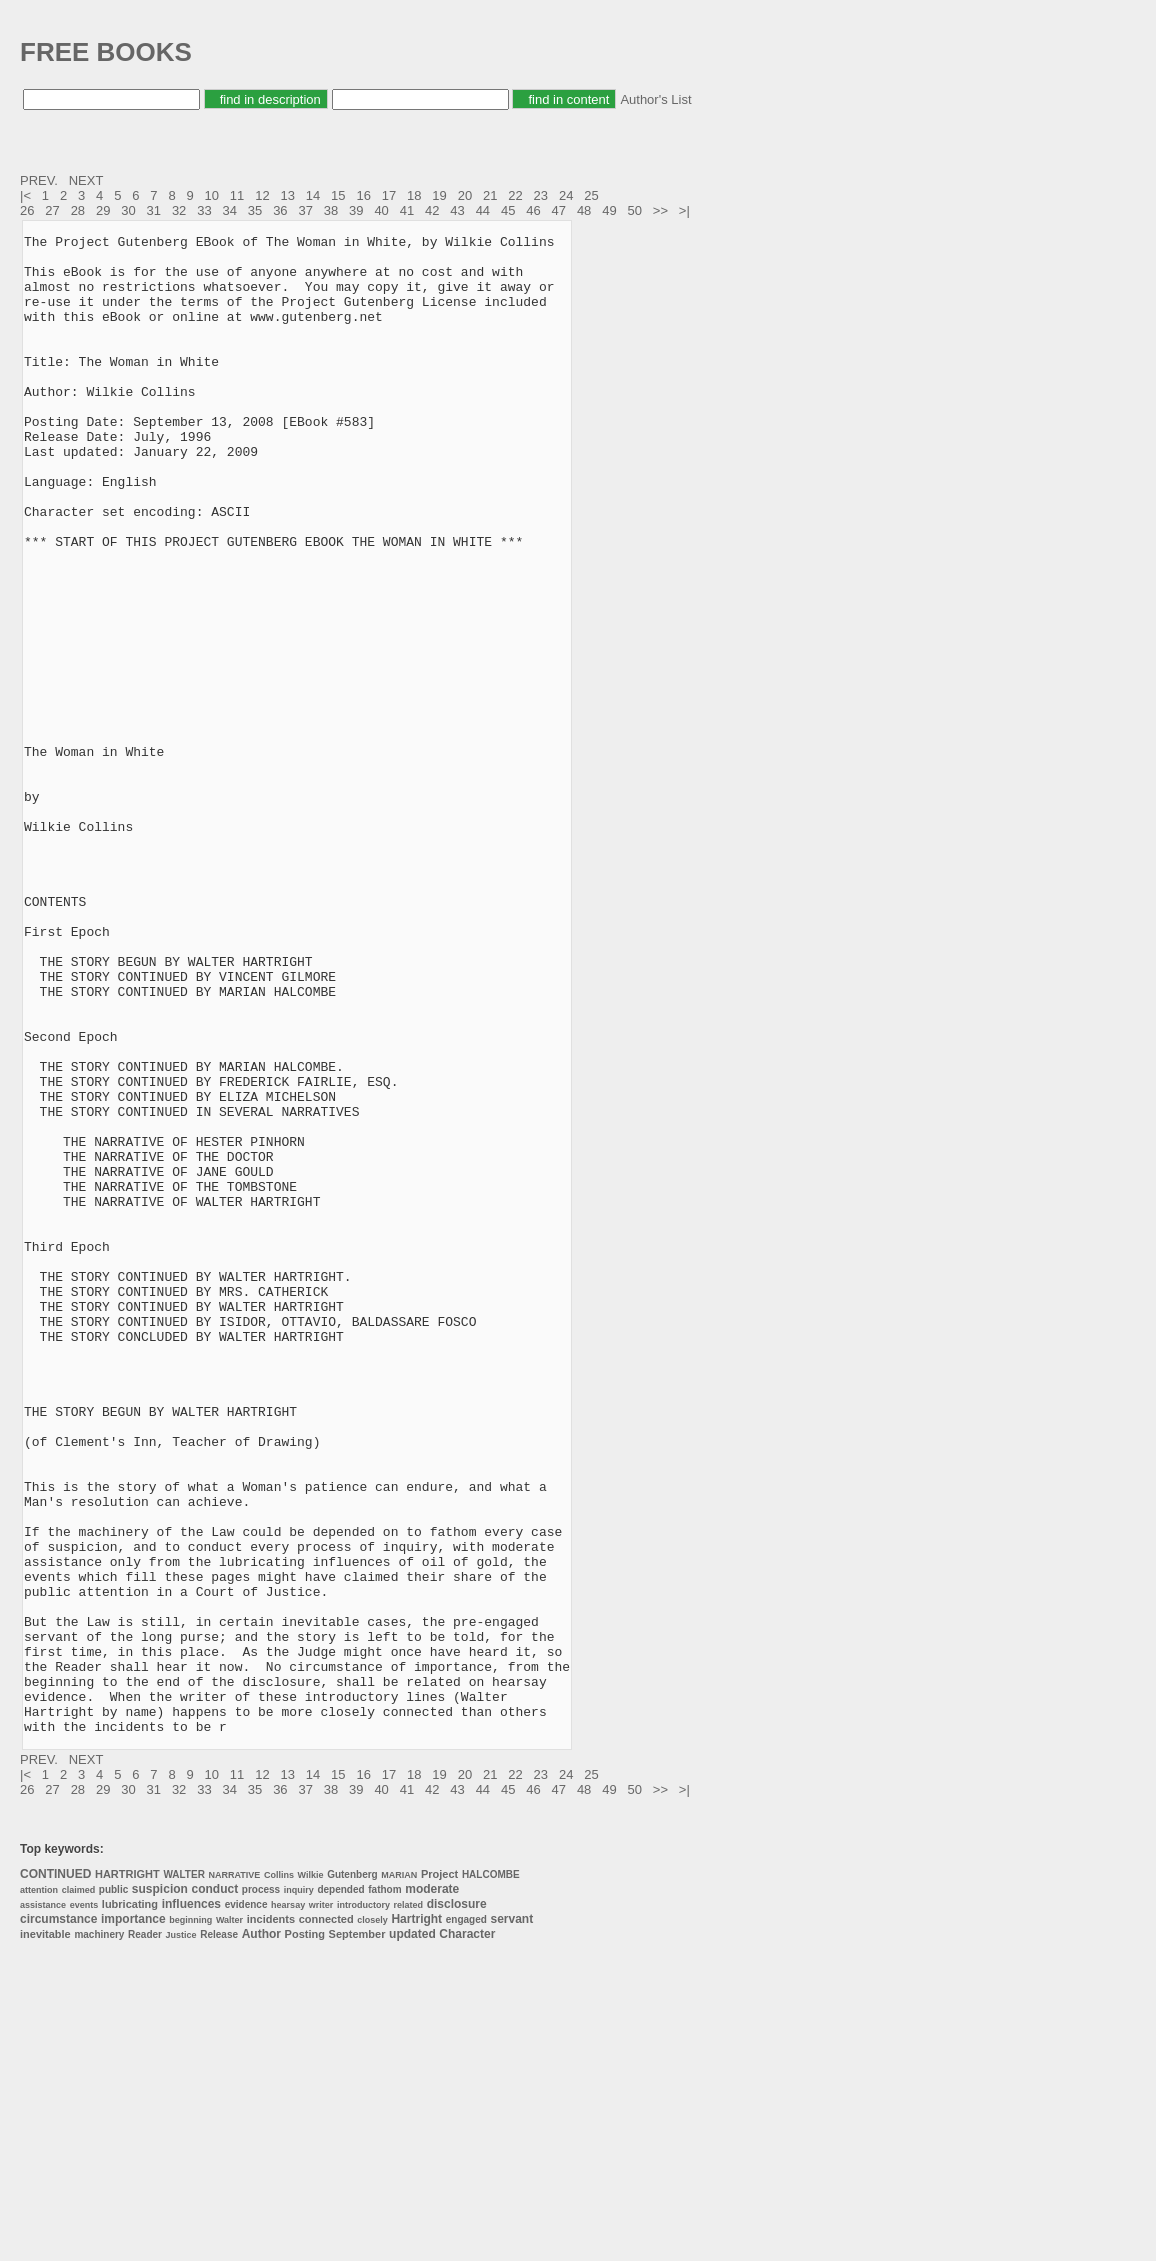 The height and width of the screenshot is (2261, 1156). I want to click on public, so click(113, 2189).